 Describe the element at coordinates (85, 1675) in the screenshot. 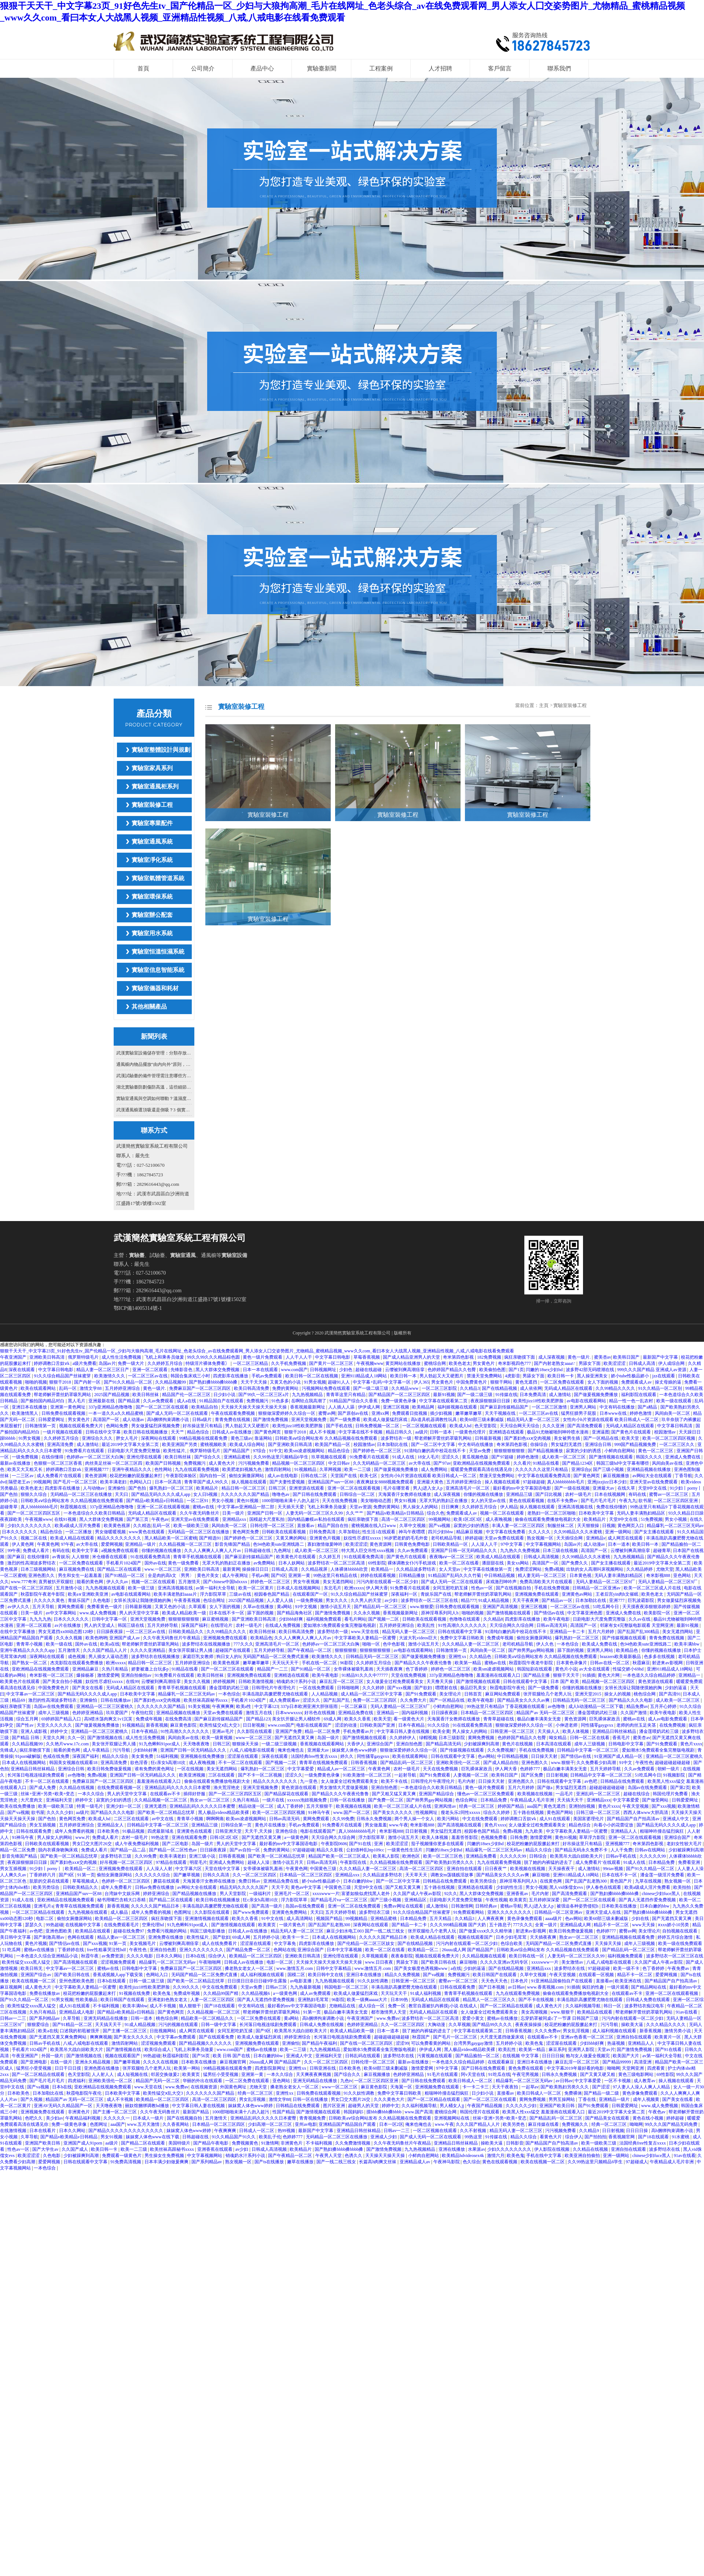

I see `爆操杨幂` at that location.